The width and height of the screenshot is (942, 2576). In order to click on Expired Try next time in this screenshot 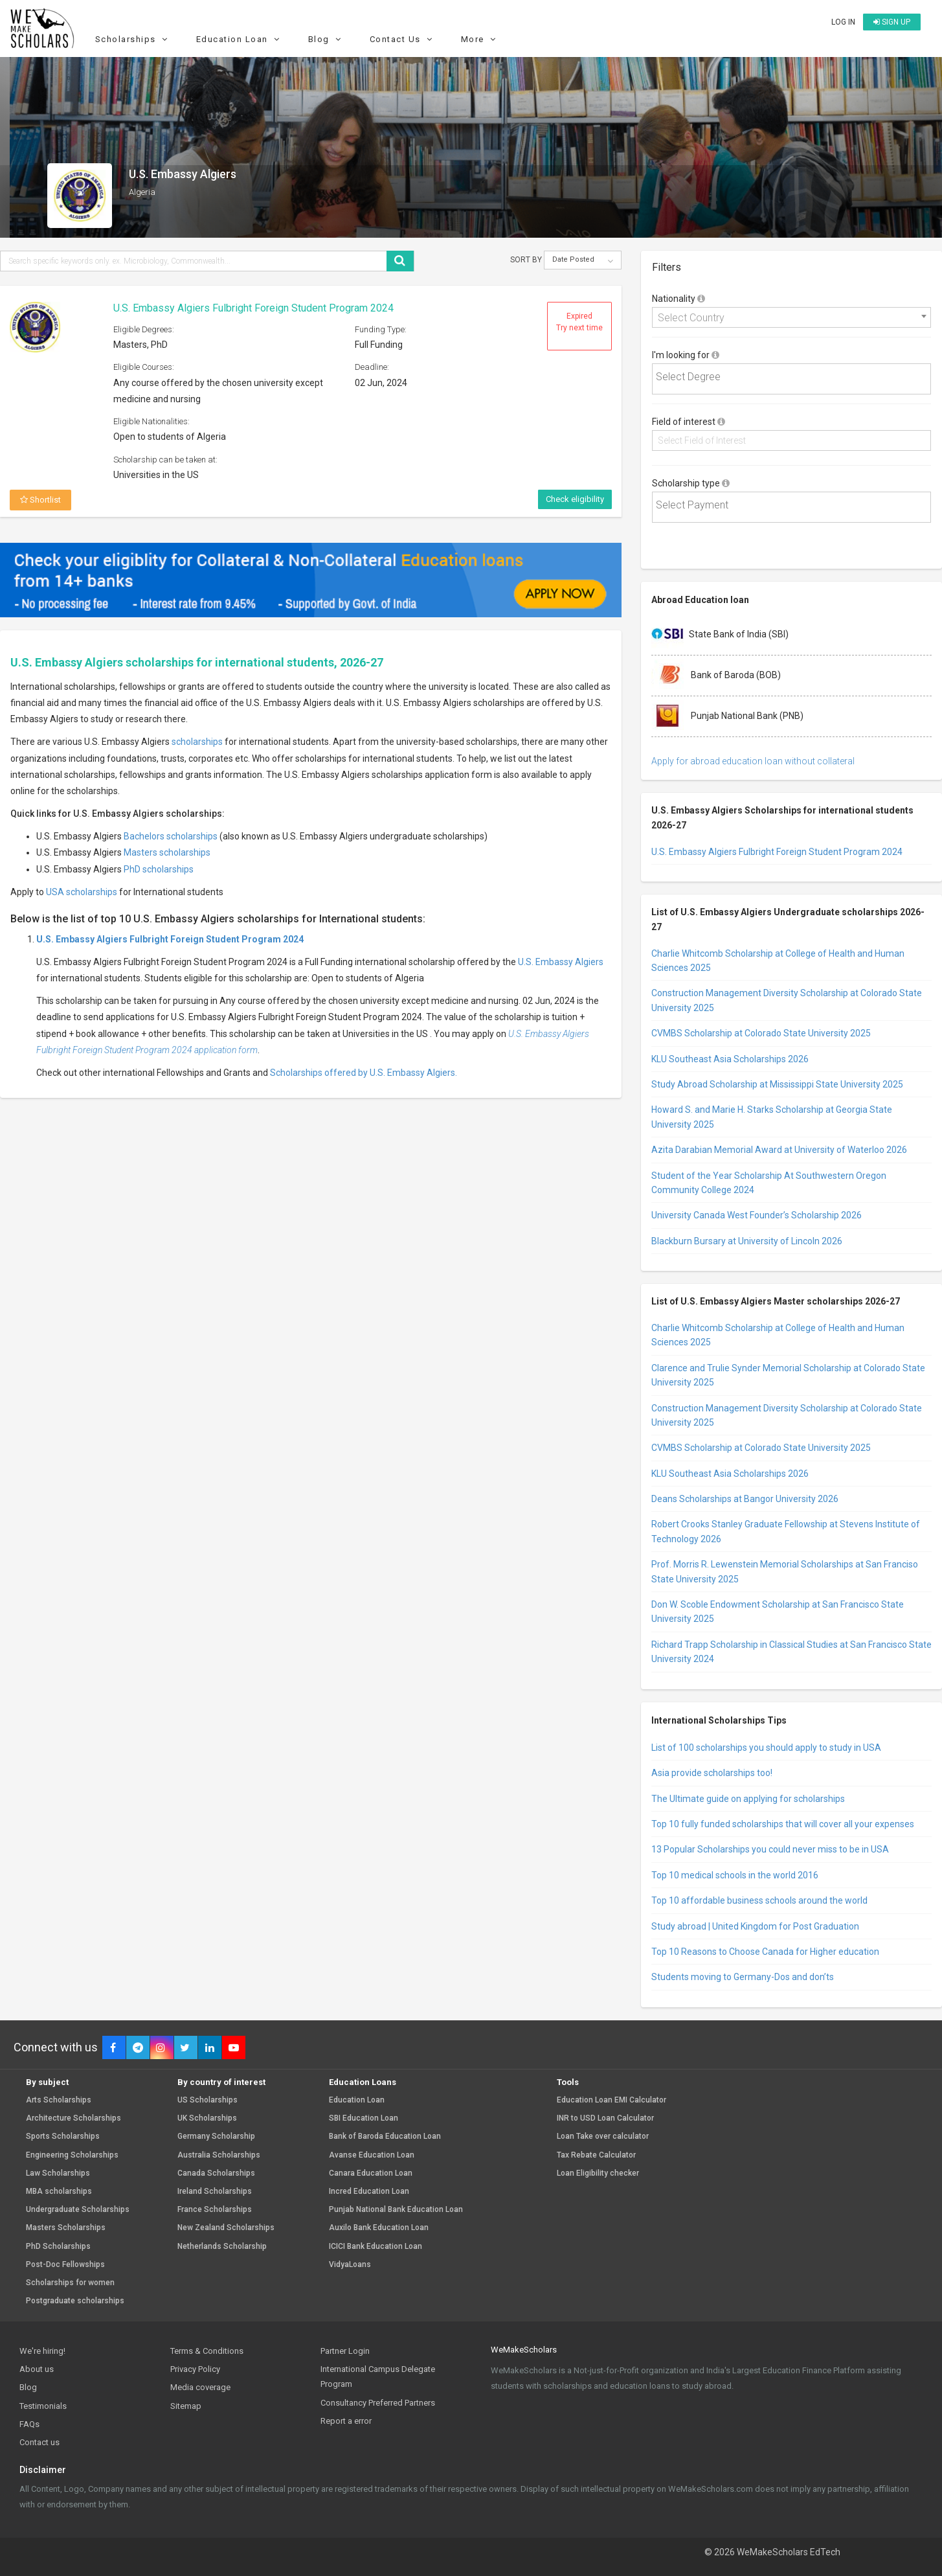, I will do `click(579, 322)`.